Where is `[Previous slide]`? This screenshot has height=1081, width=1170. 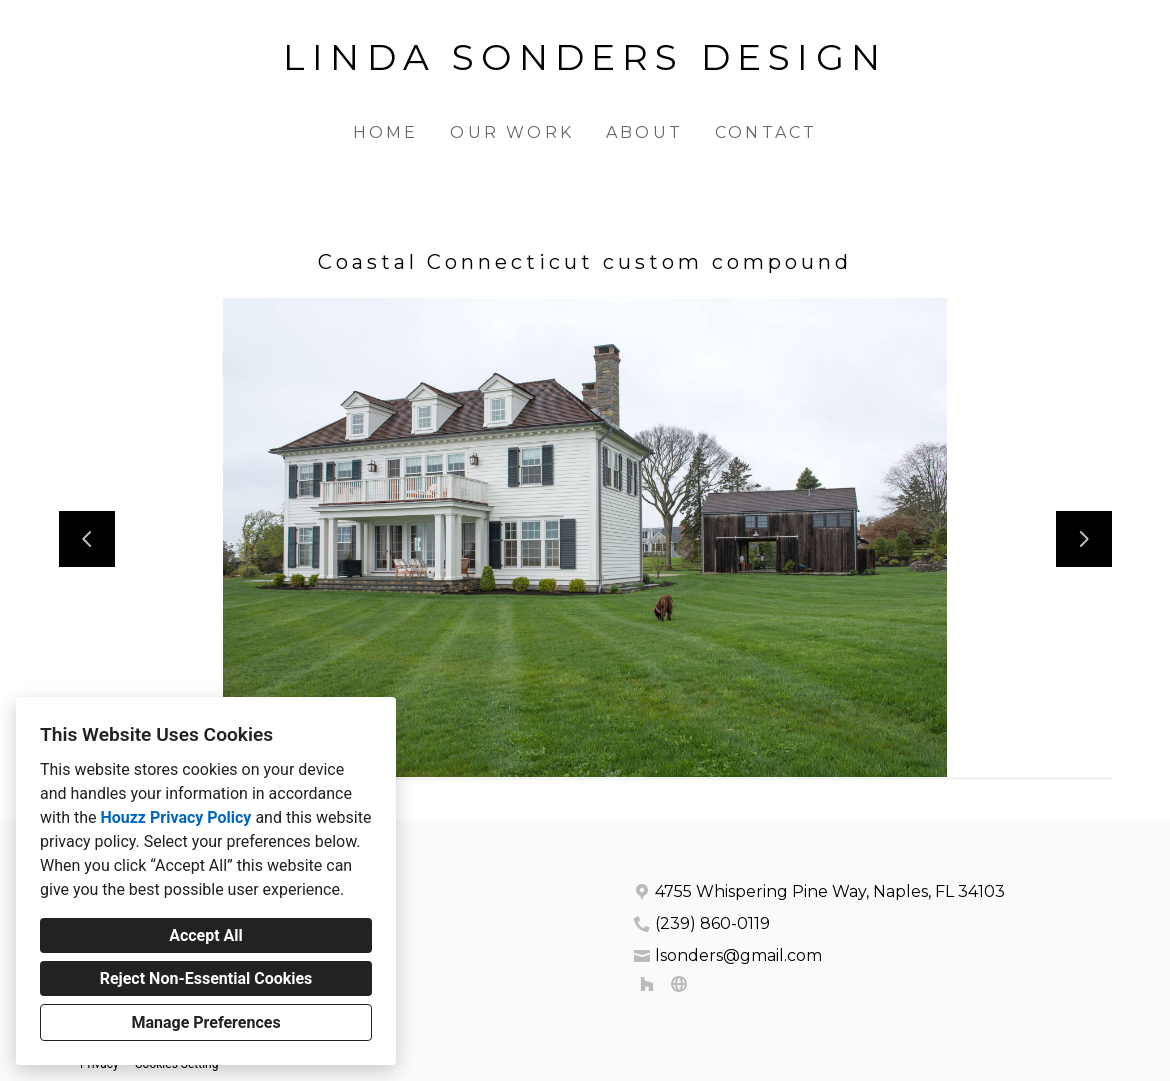 [Previous slide] is located at coordinates (87, 539).